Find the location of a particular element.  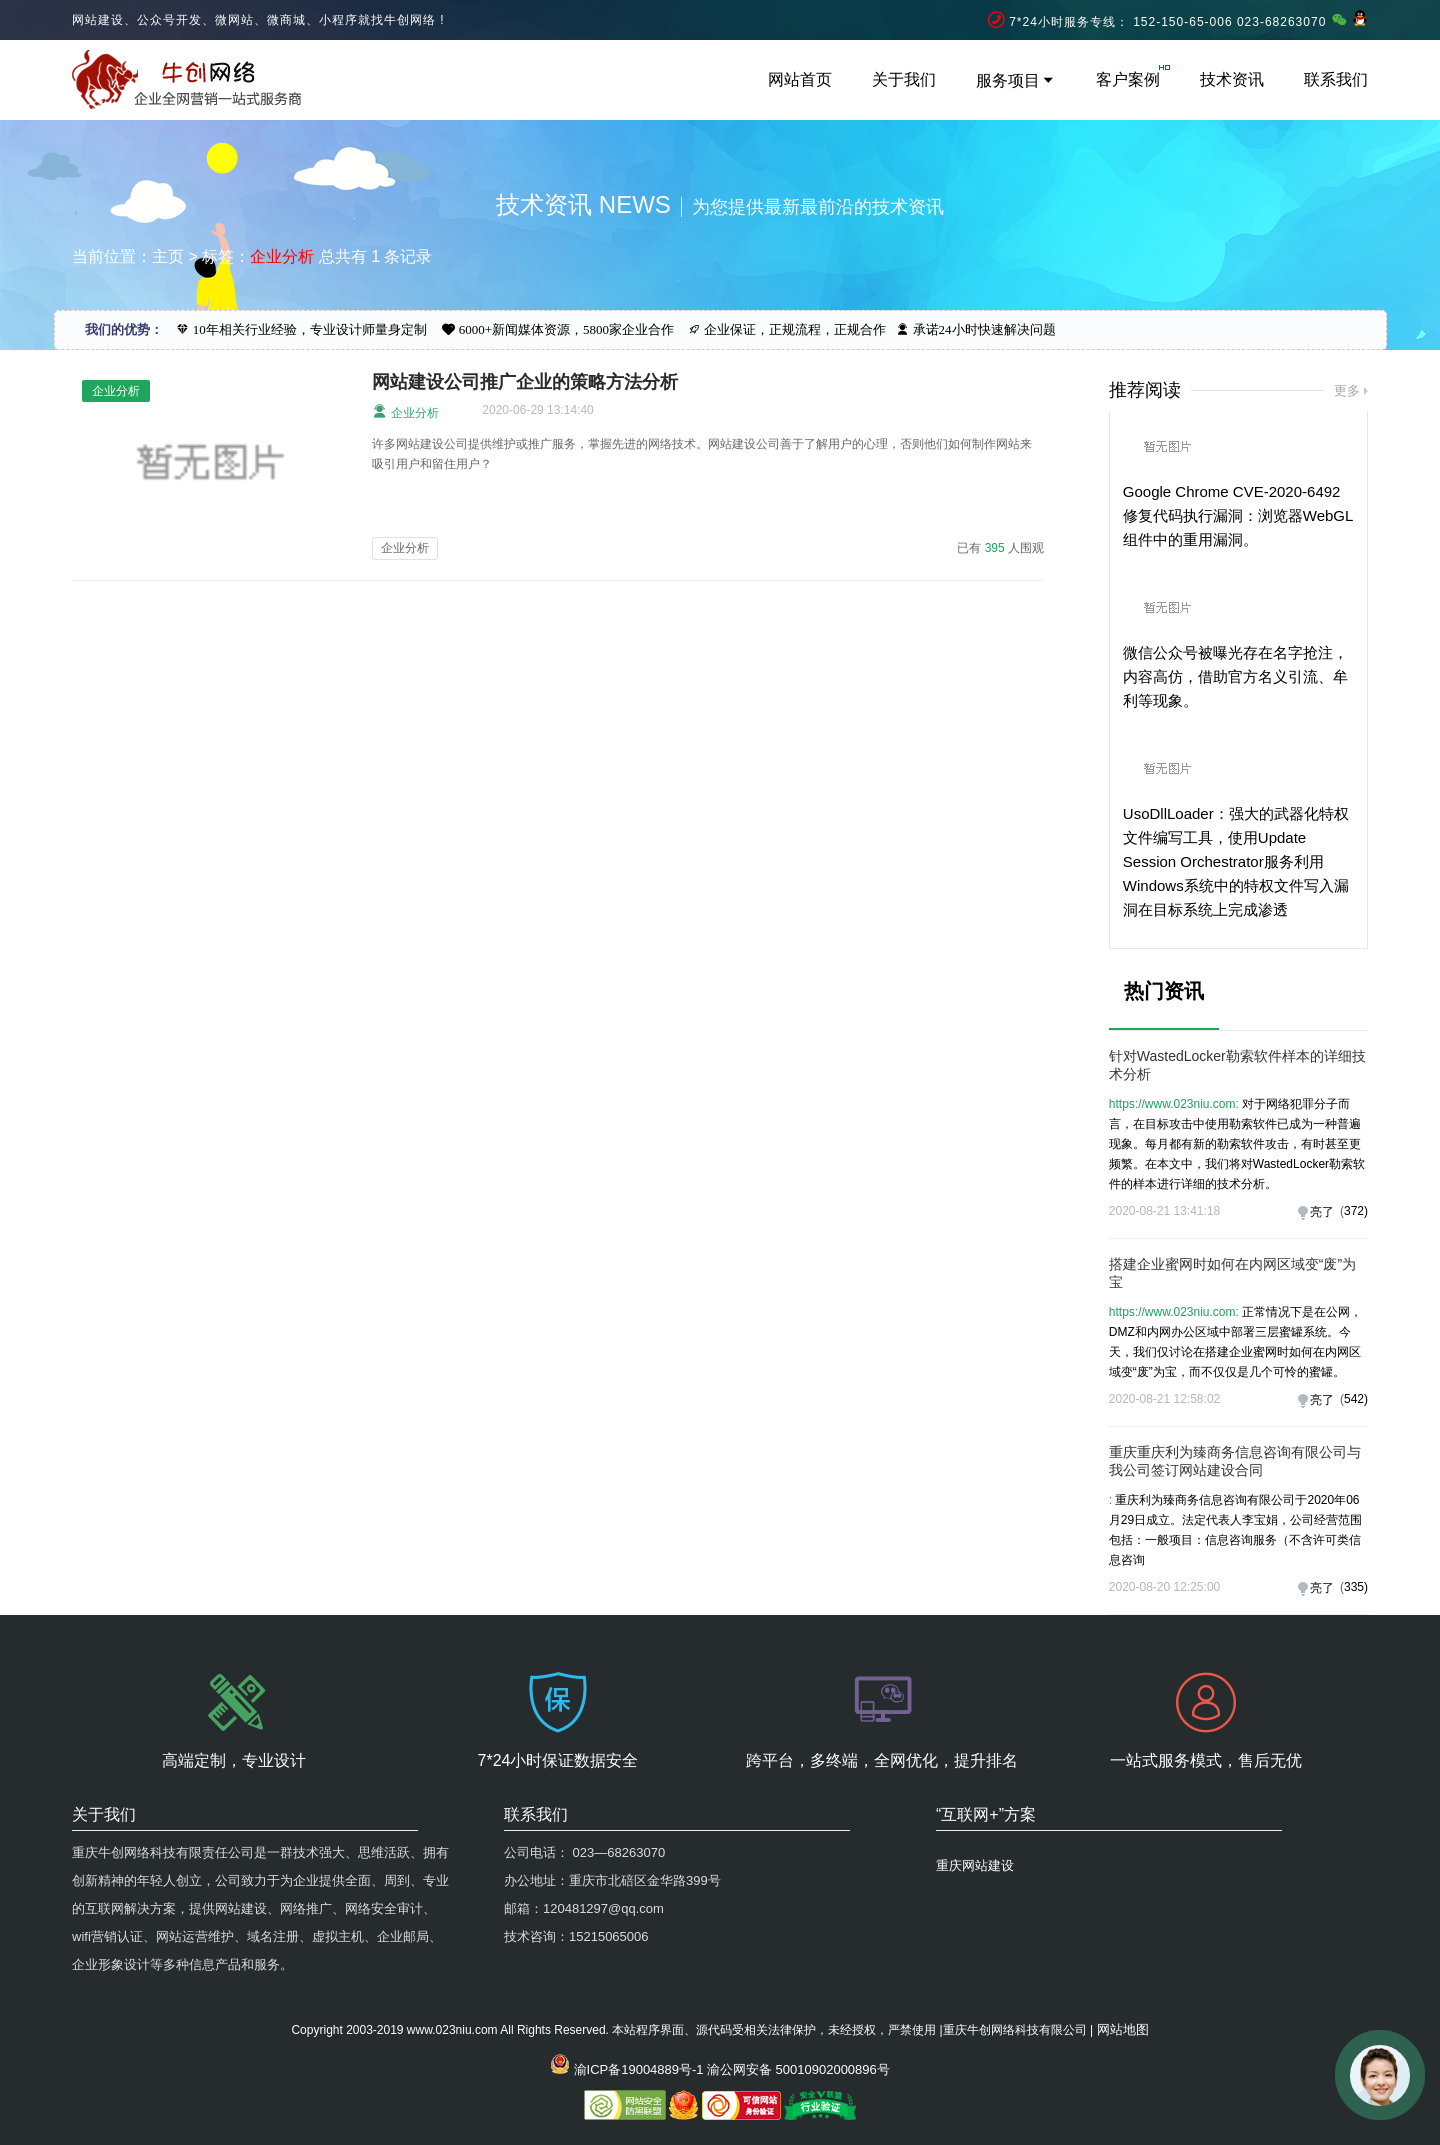

渝公网安备 50010902000896号 is located at coordinates (798, 2069).